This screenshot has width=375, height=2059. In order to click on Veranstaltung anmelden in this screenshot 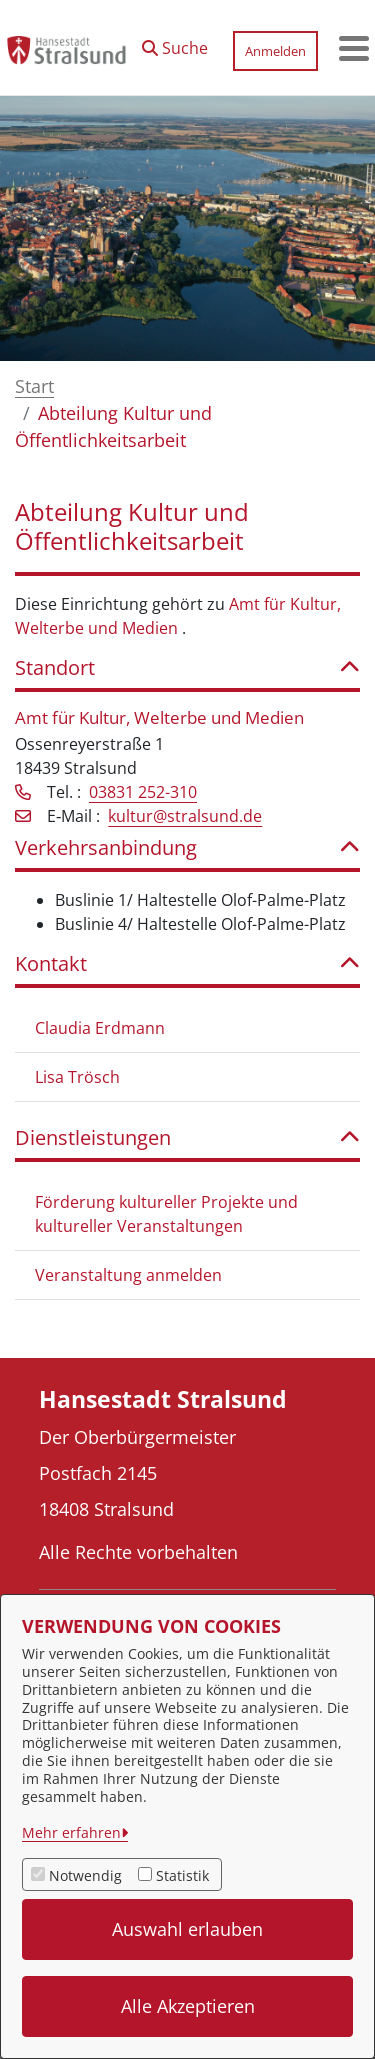, I will do `click(128, 1275)`.